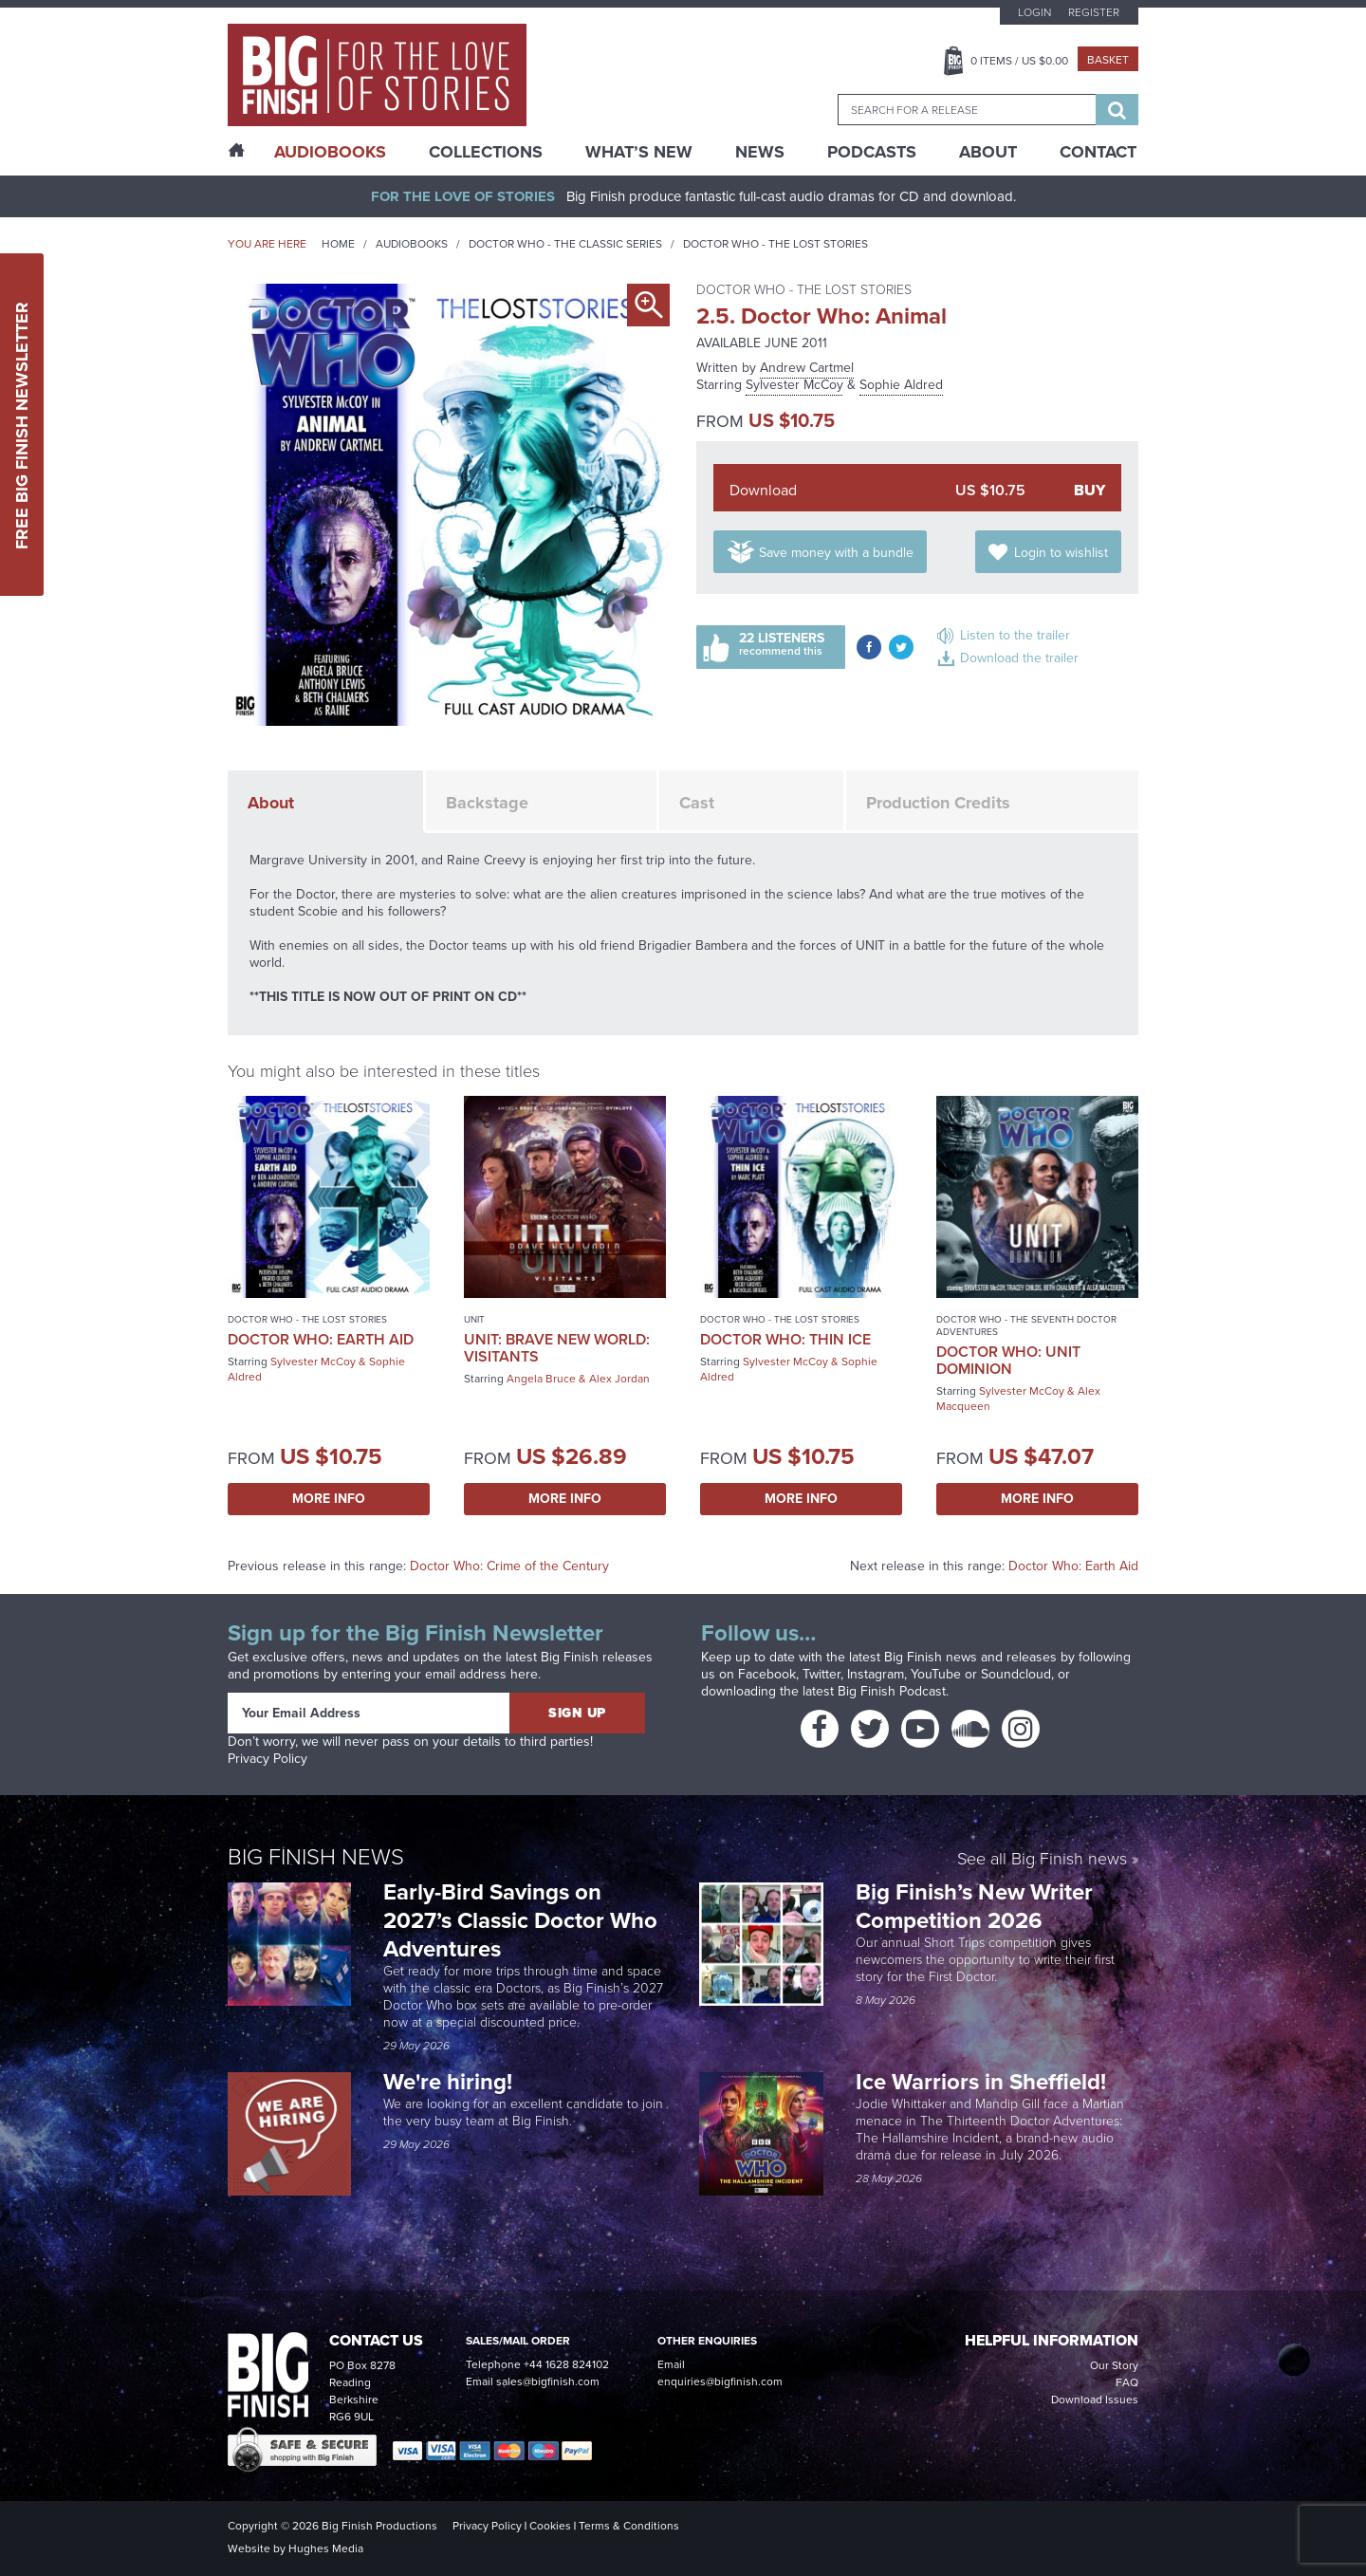  I want to click on Download Issues, so click(1094, 2399).